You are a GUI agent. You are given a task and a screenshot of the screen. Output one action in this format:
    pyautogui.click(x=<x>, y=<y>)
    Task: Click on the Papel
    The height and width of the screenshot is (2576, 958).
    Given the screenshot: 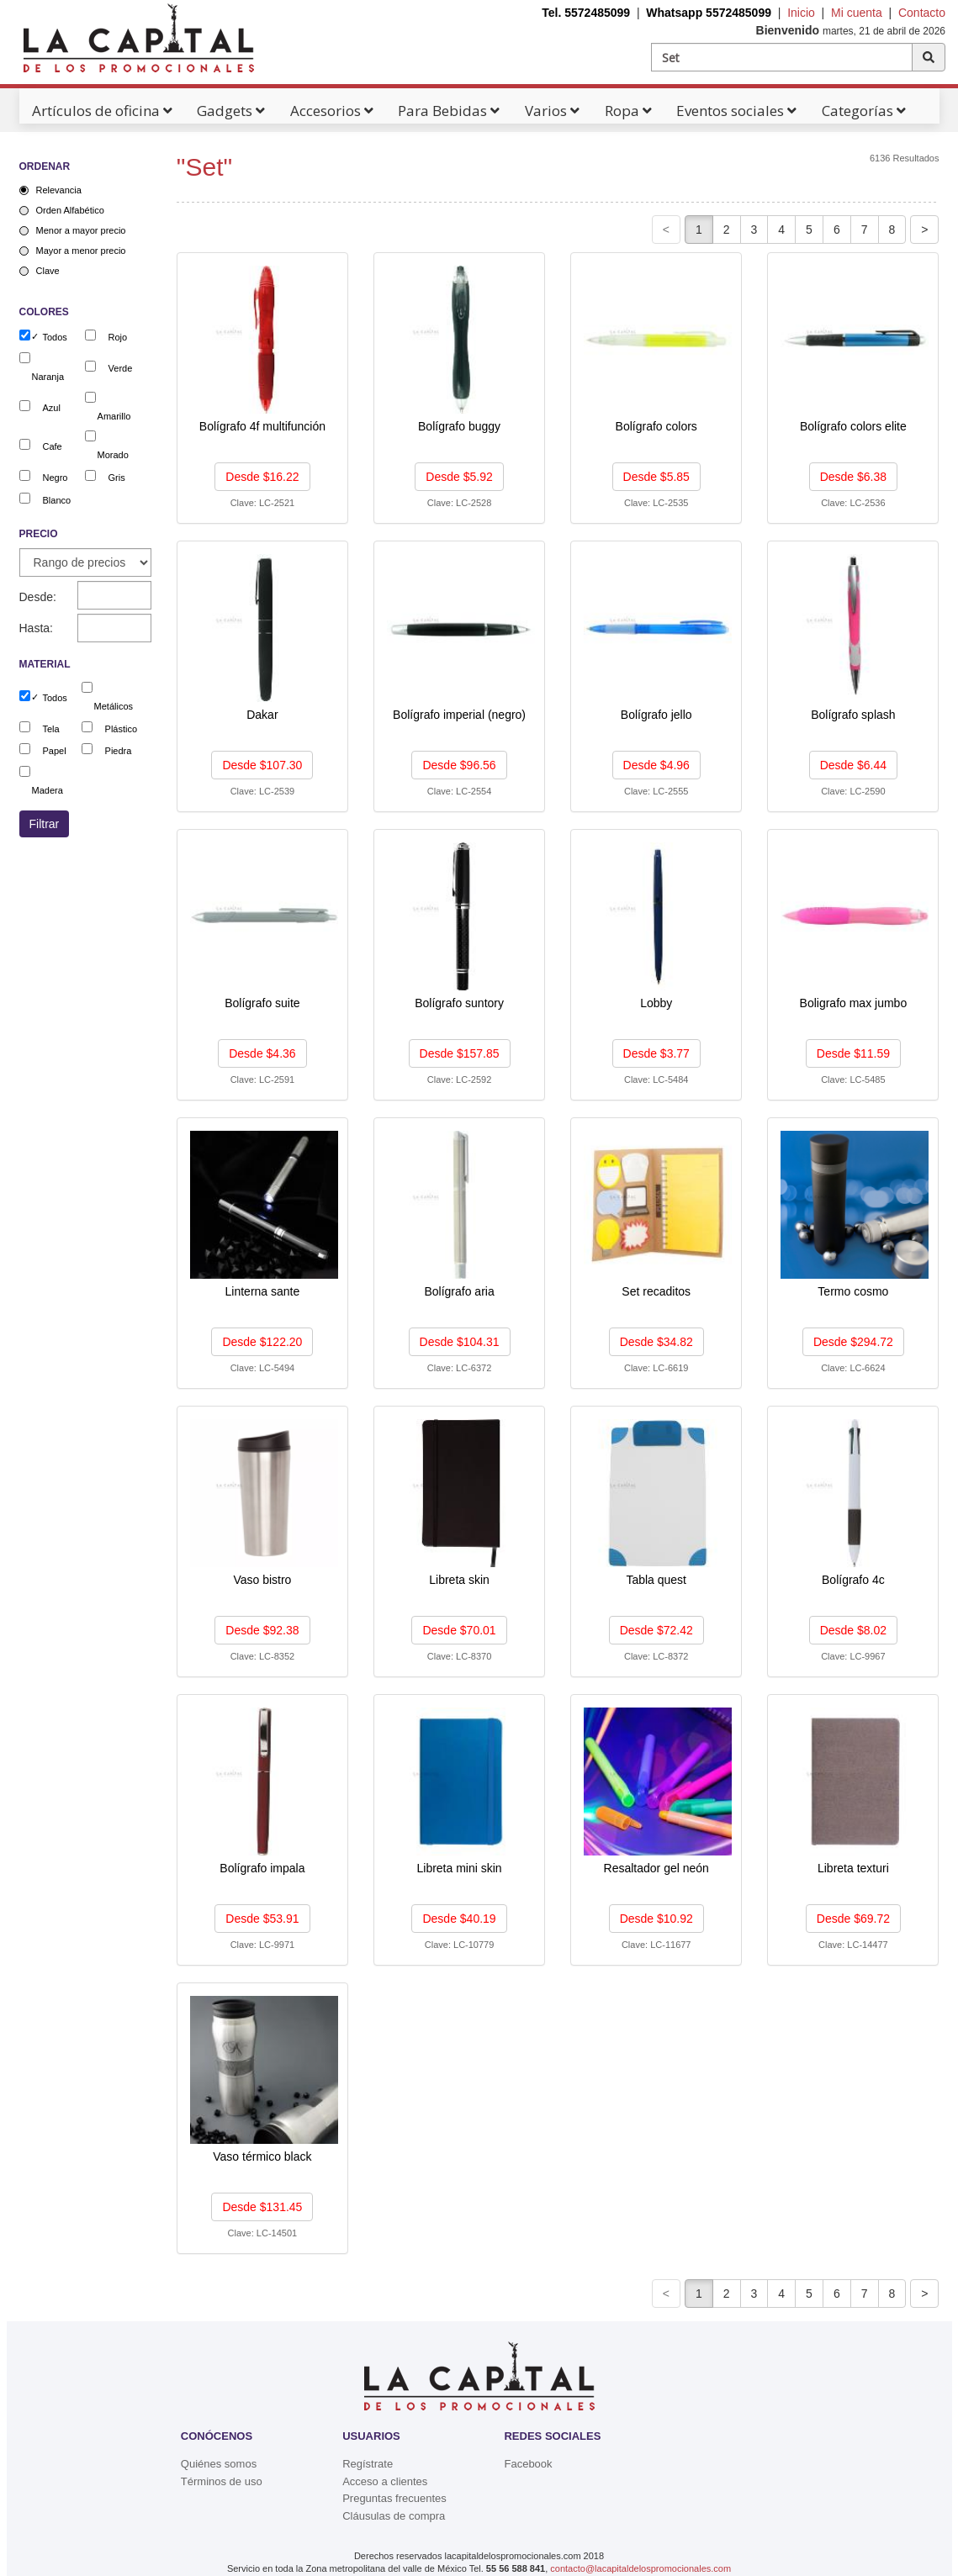 What is the action you would take?
    pyautogui.click(x=54, y=751)
    